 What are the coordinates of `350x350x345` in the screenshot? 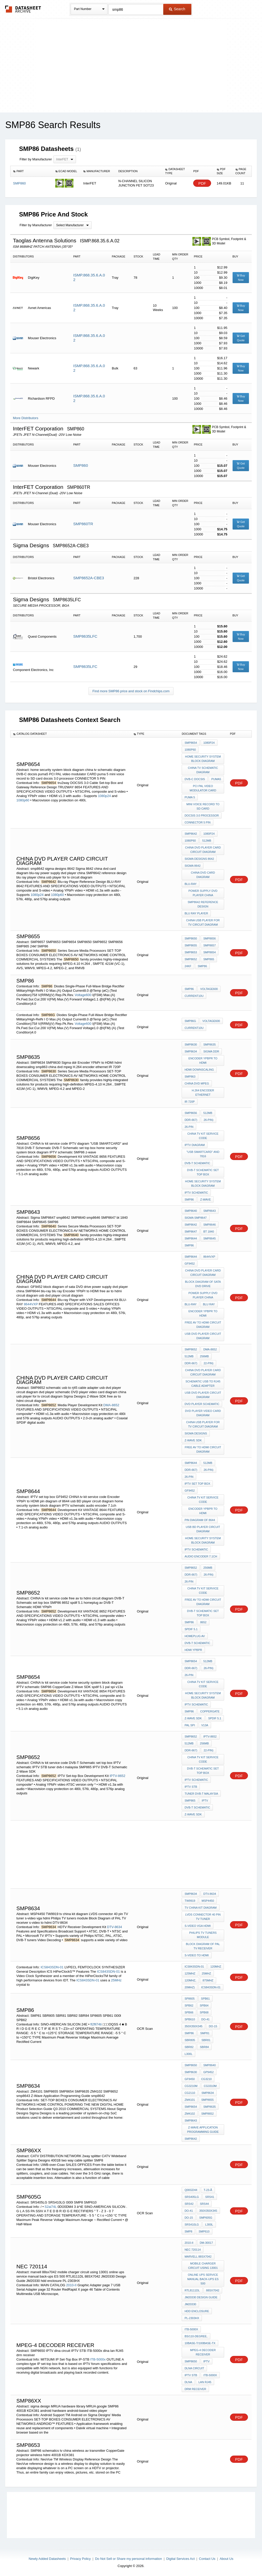 It's located at (193, 2026).